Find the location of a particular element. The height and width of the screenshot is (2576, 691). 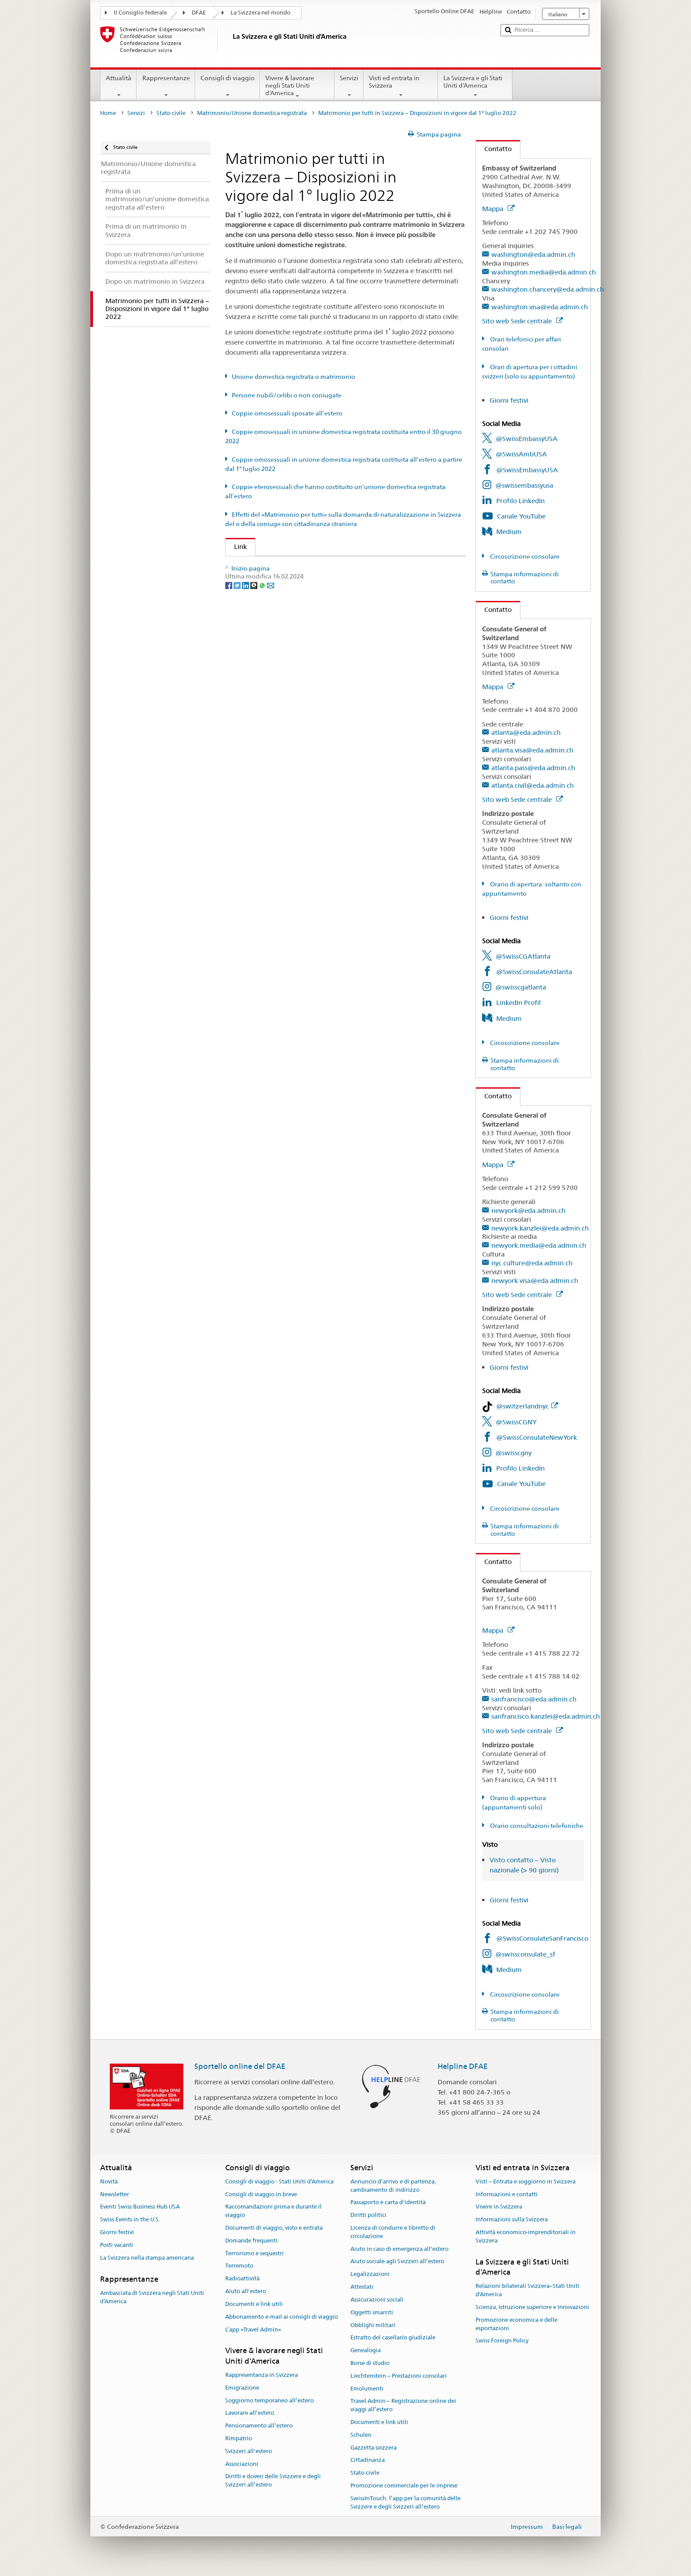

LinkedIn Profil is located at coordinates (518, 1002).